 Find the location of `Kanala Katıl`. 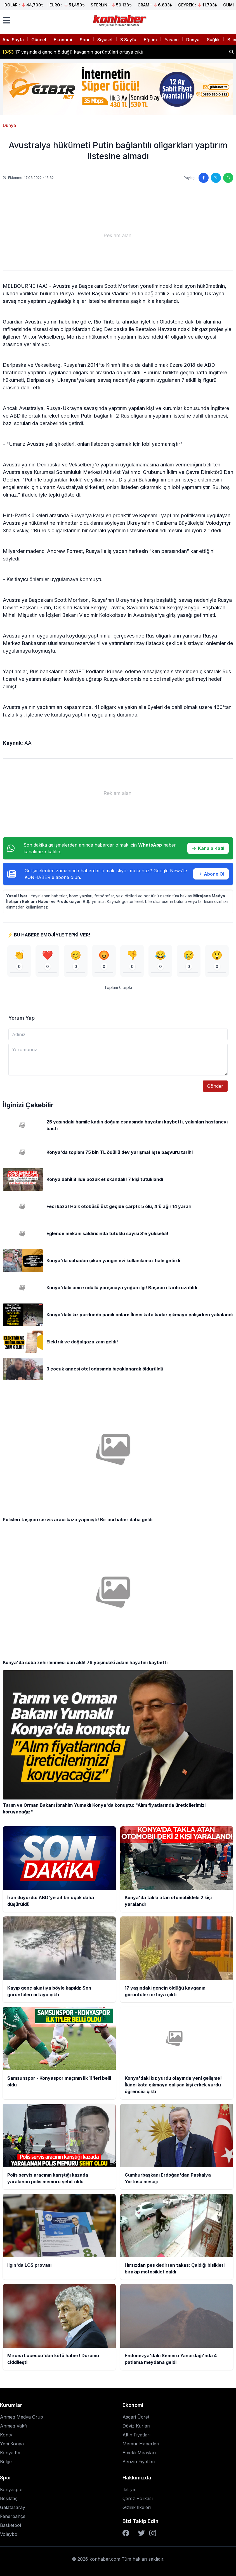

Kanala Katıl is located at coordinates (208, 848).